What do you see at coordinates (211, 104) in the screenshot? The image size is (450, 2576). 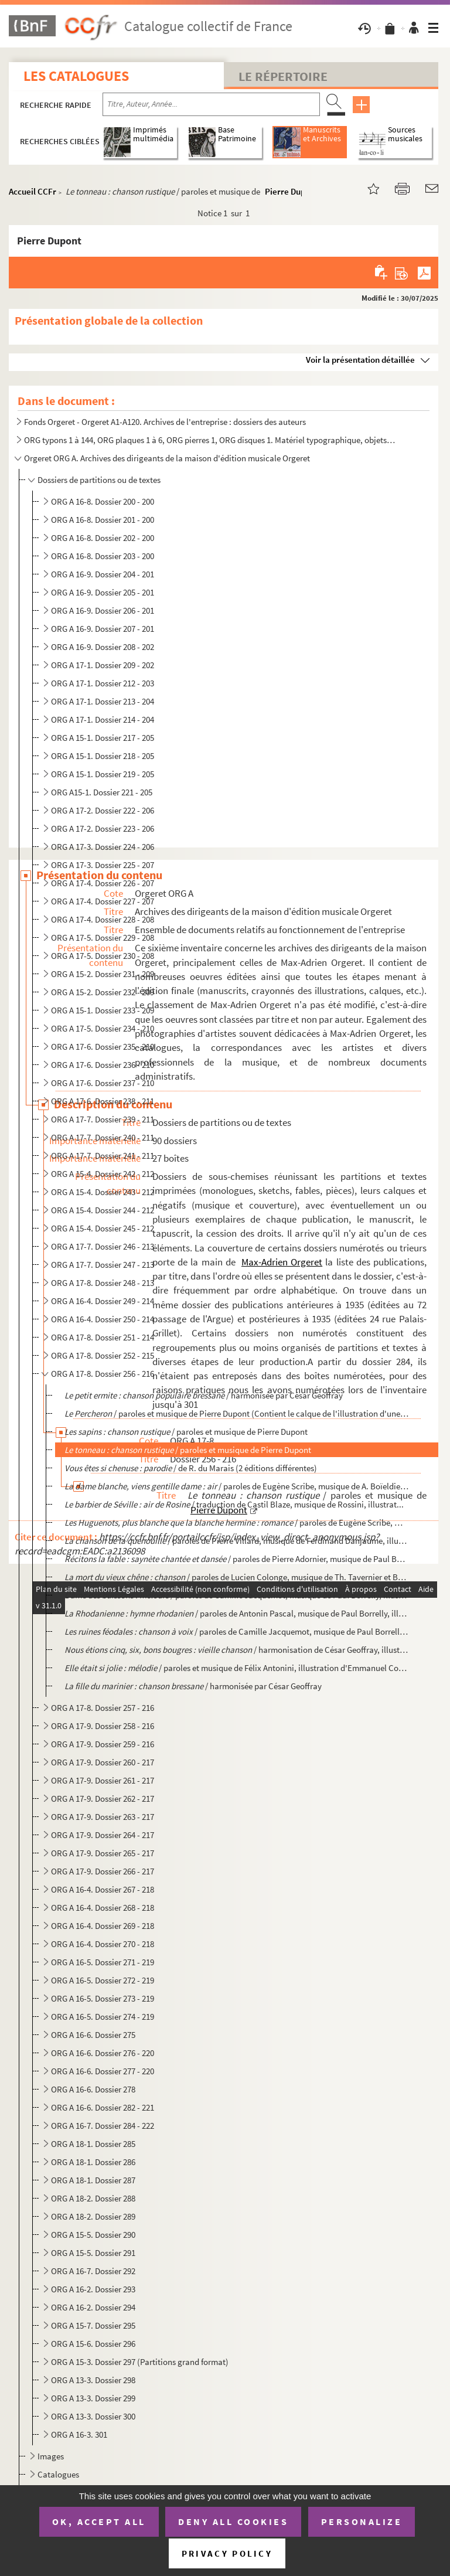 I see `[Recherche par titre, auteur, année...]` at bounding box center [211, 104].